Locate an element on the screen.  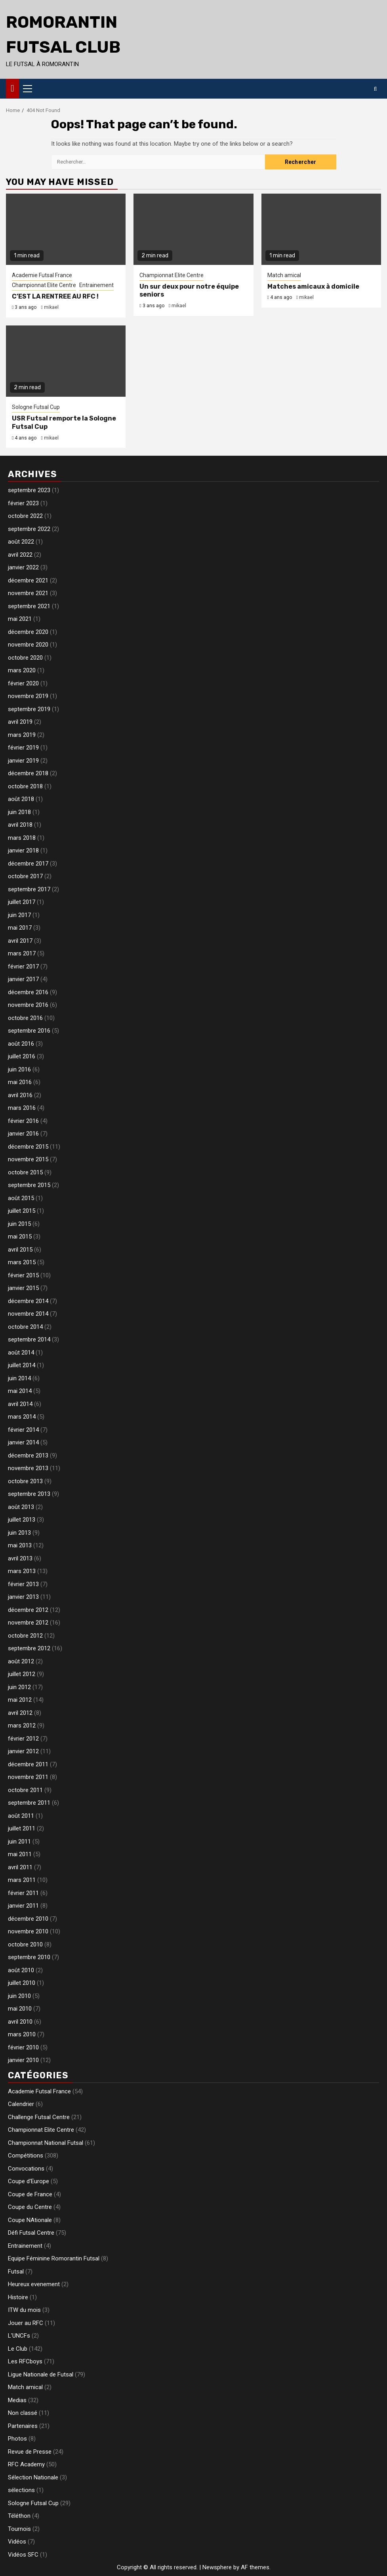
février 2015 is located at coordinates (23, 1275).